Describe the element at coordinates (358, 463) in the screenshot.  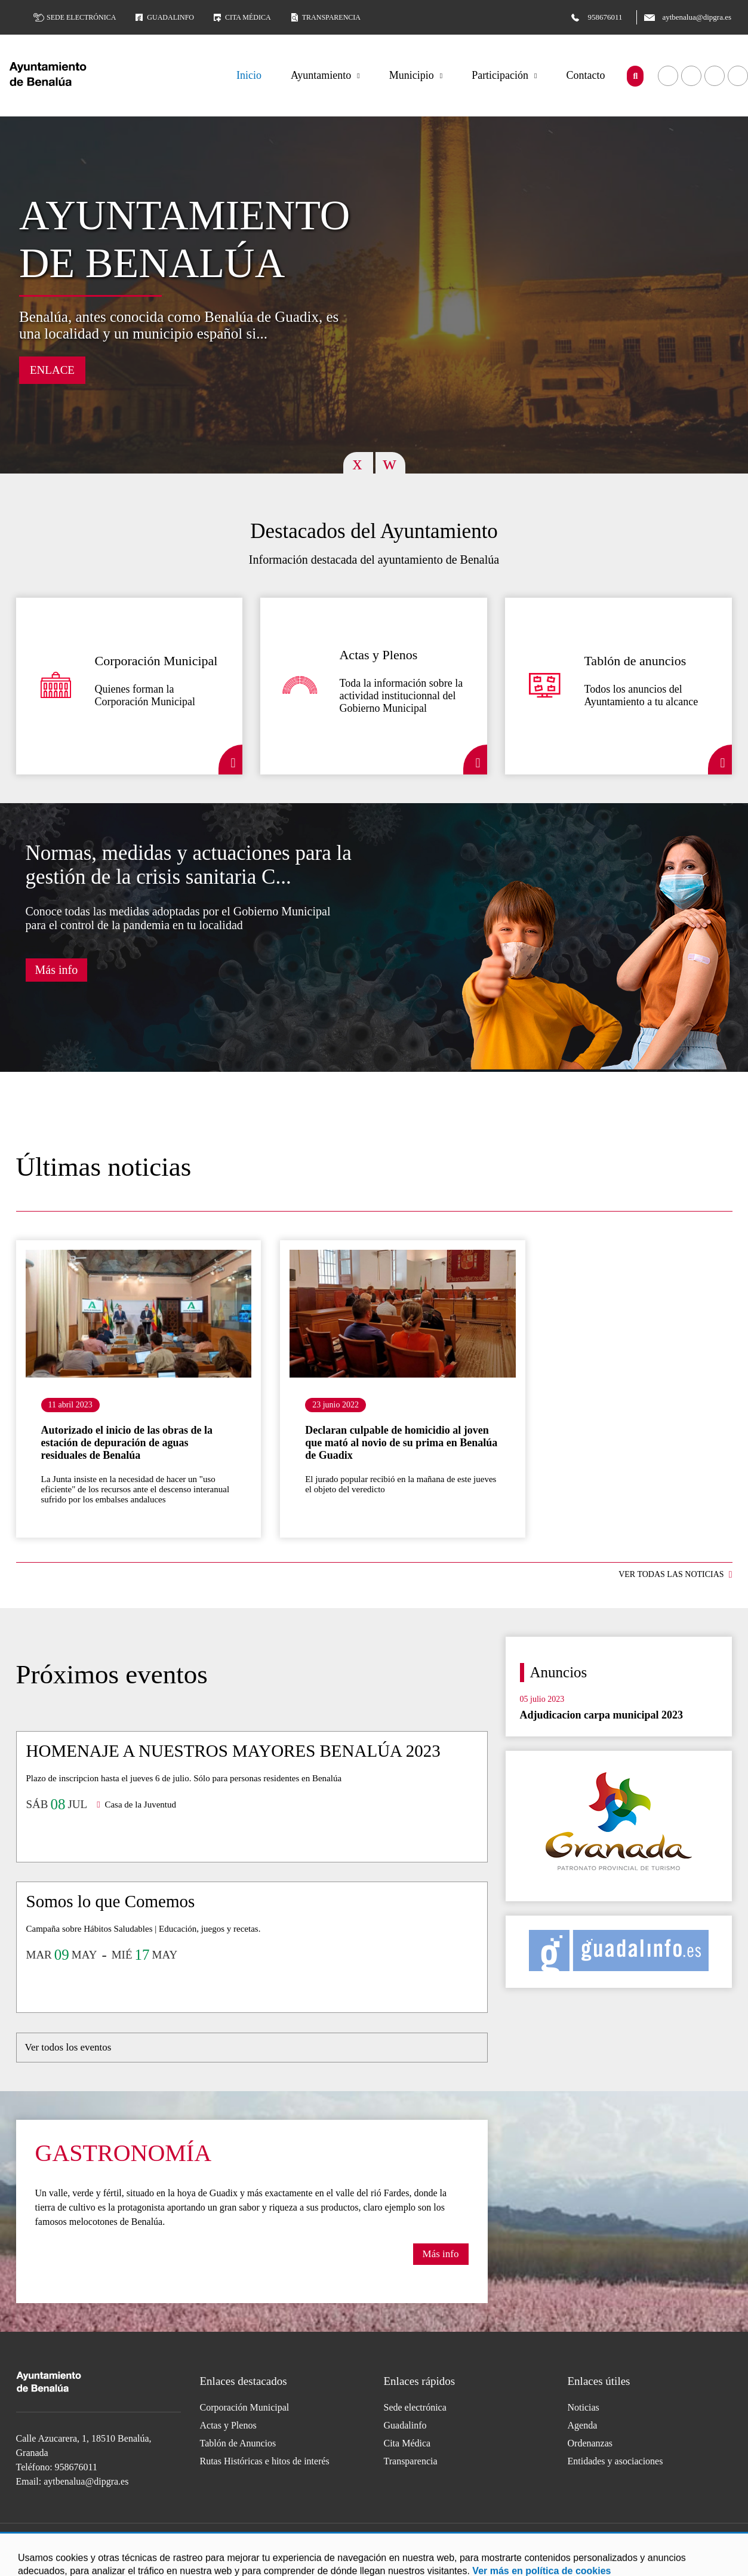
I see `Previous` at that location.